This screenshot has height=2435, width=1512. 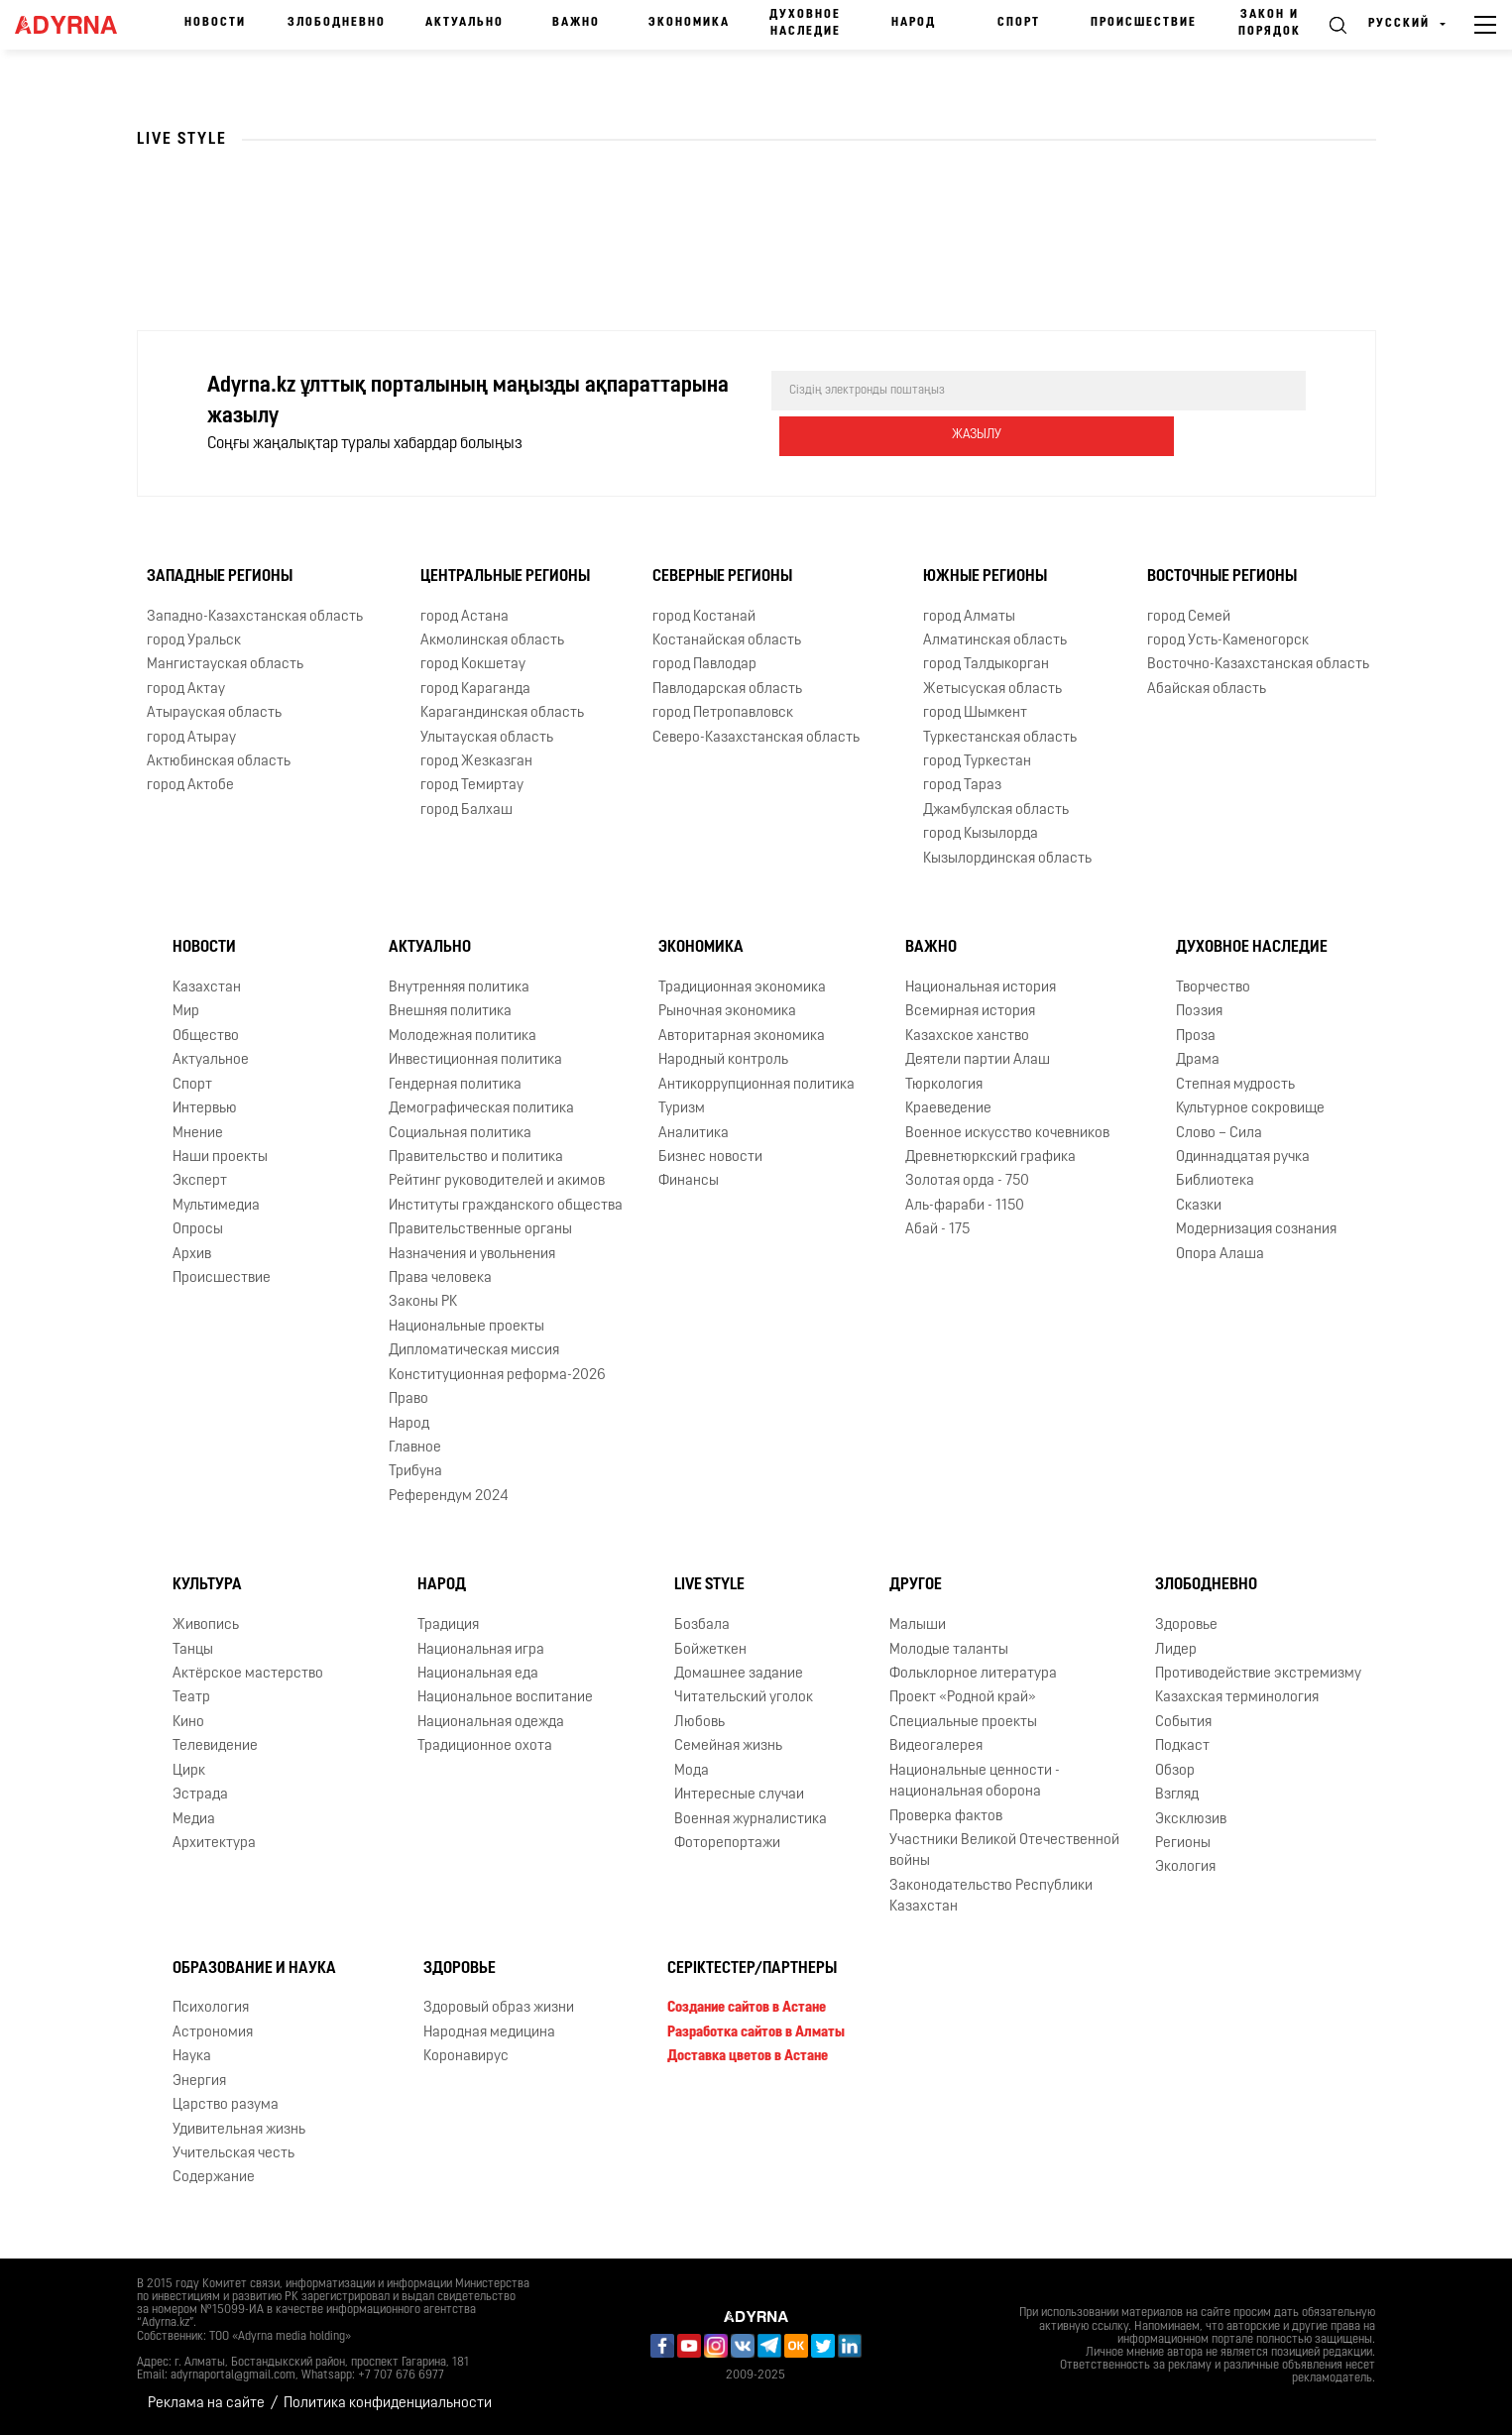 I want to click on Лидер, so click(x=1176, y=1649).